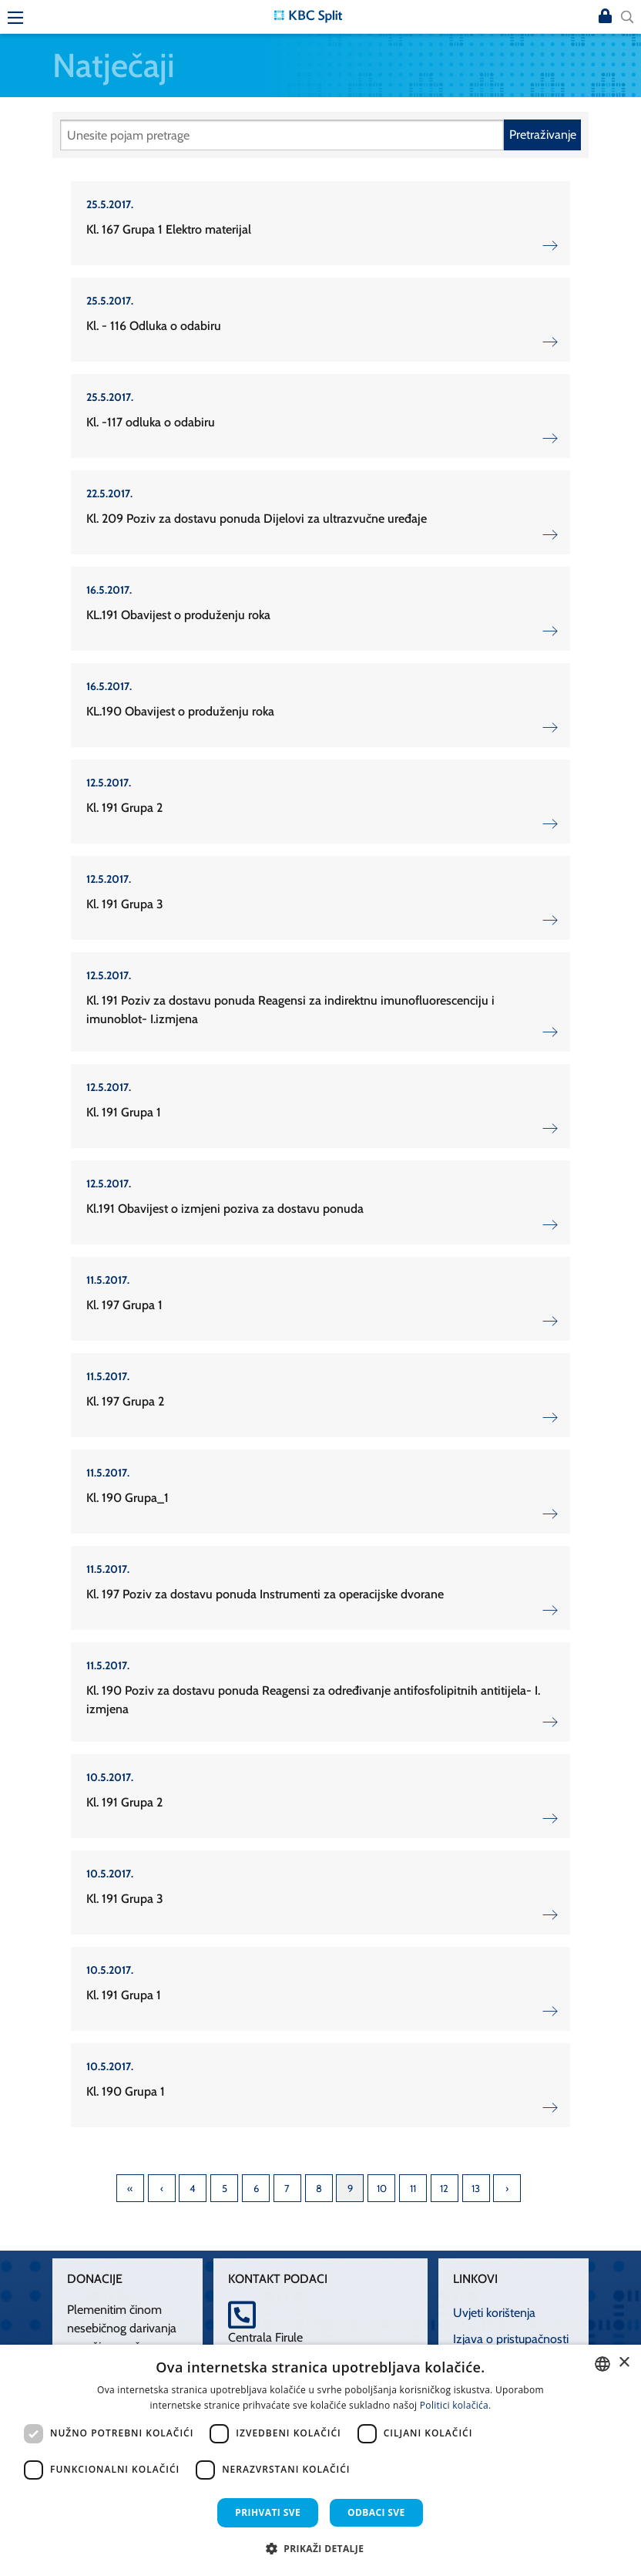  Describe the element at coordinates (130, 2188) in the screenshot. I see `First [First page]` at that location.